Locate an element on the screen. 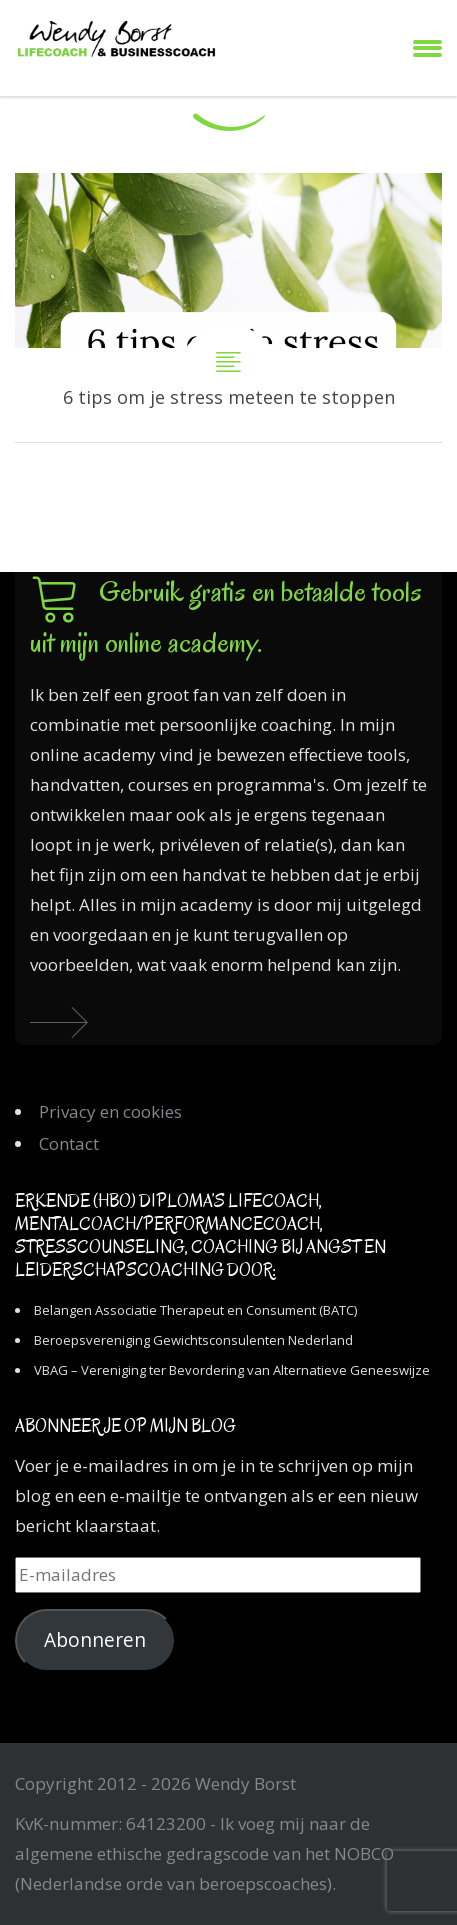 Image resolution: width=457 pixels, height=1925 pixels. Contact is located at coordinates (69, 1143).